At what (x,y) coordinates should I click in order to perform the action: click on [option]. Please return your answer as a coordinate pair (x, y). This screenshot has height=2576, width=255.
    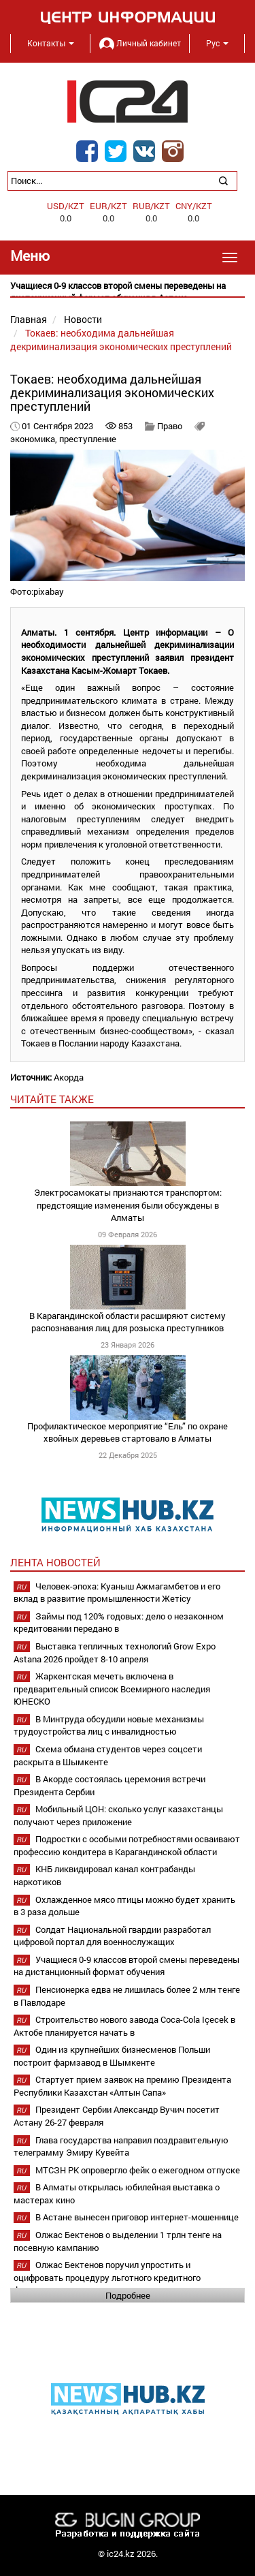
    Looking at the image, I should click on (127, 292).